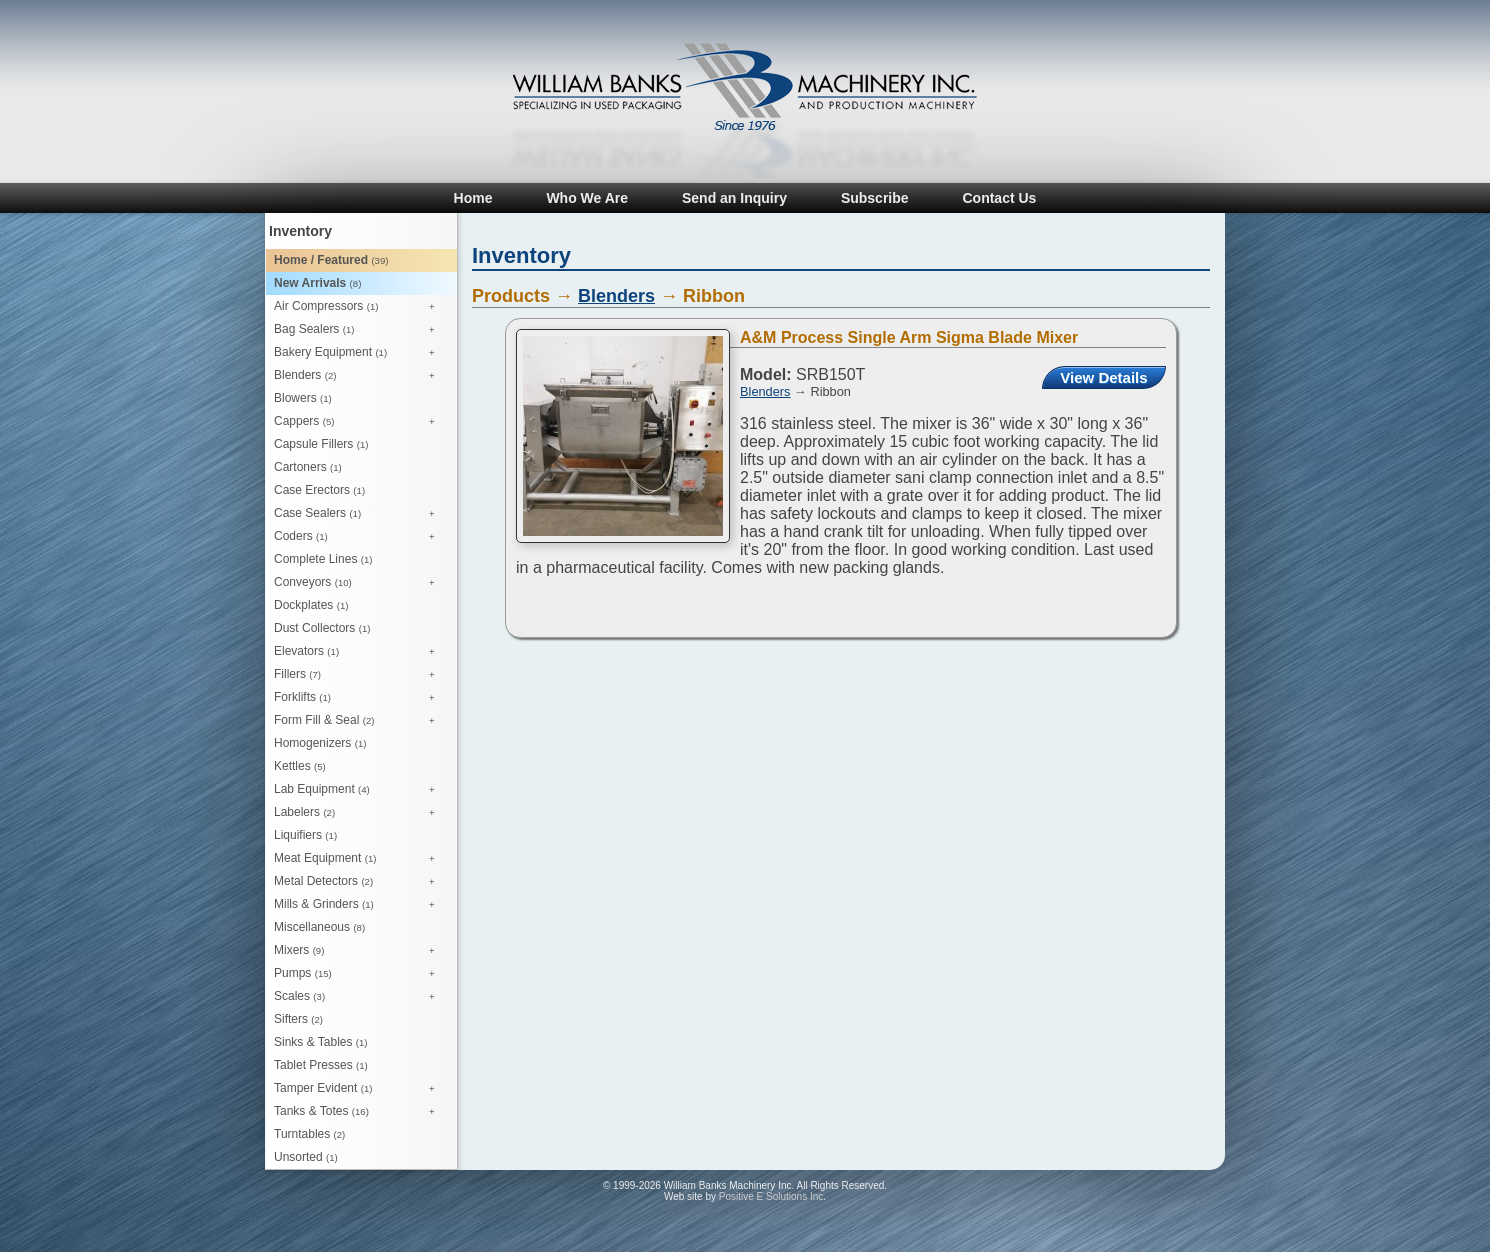 Image resolution: width=1490 pixels, height=1252 pixels. What do you see at coordinates (308, 467) in the screenshot?
I see `Cartoners` at bounding box center [308, 467].